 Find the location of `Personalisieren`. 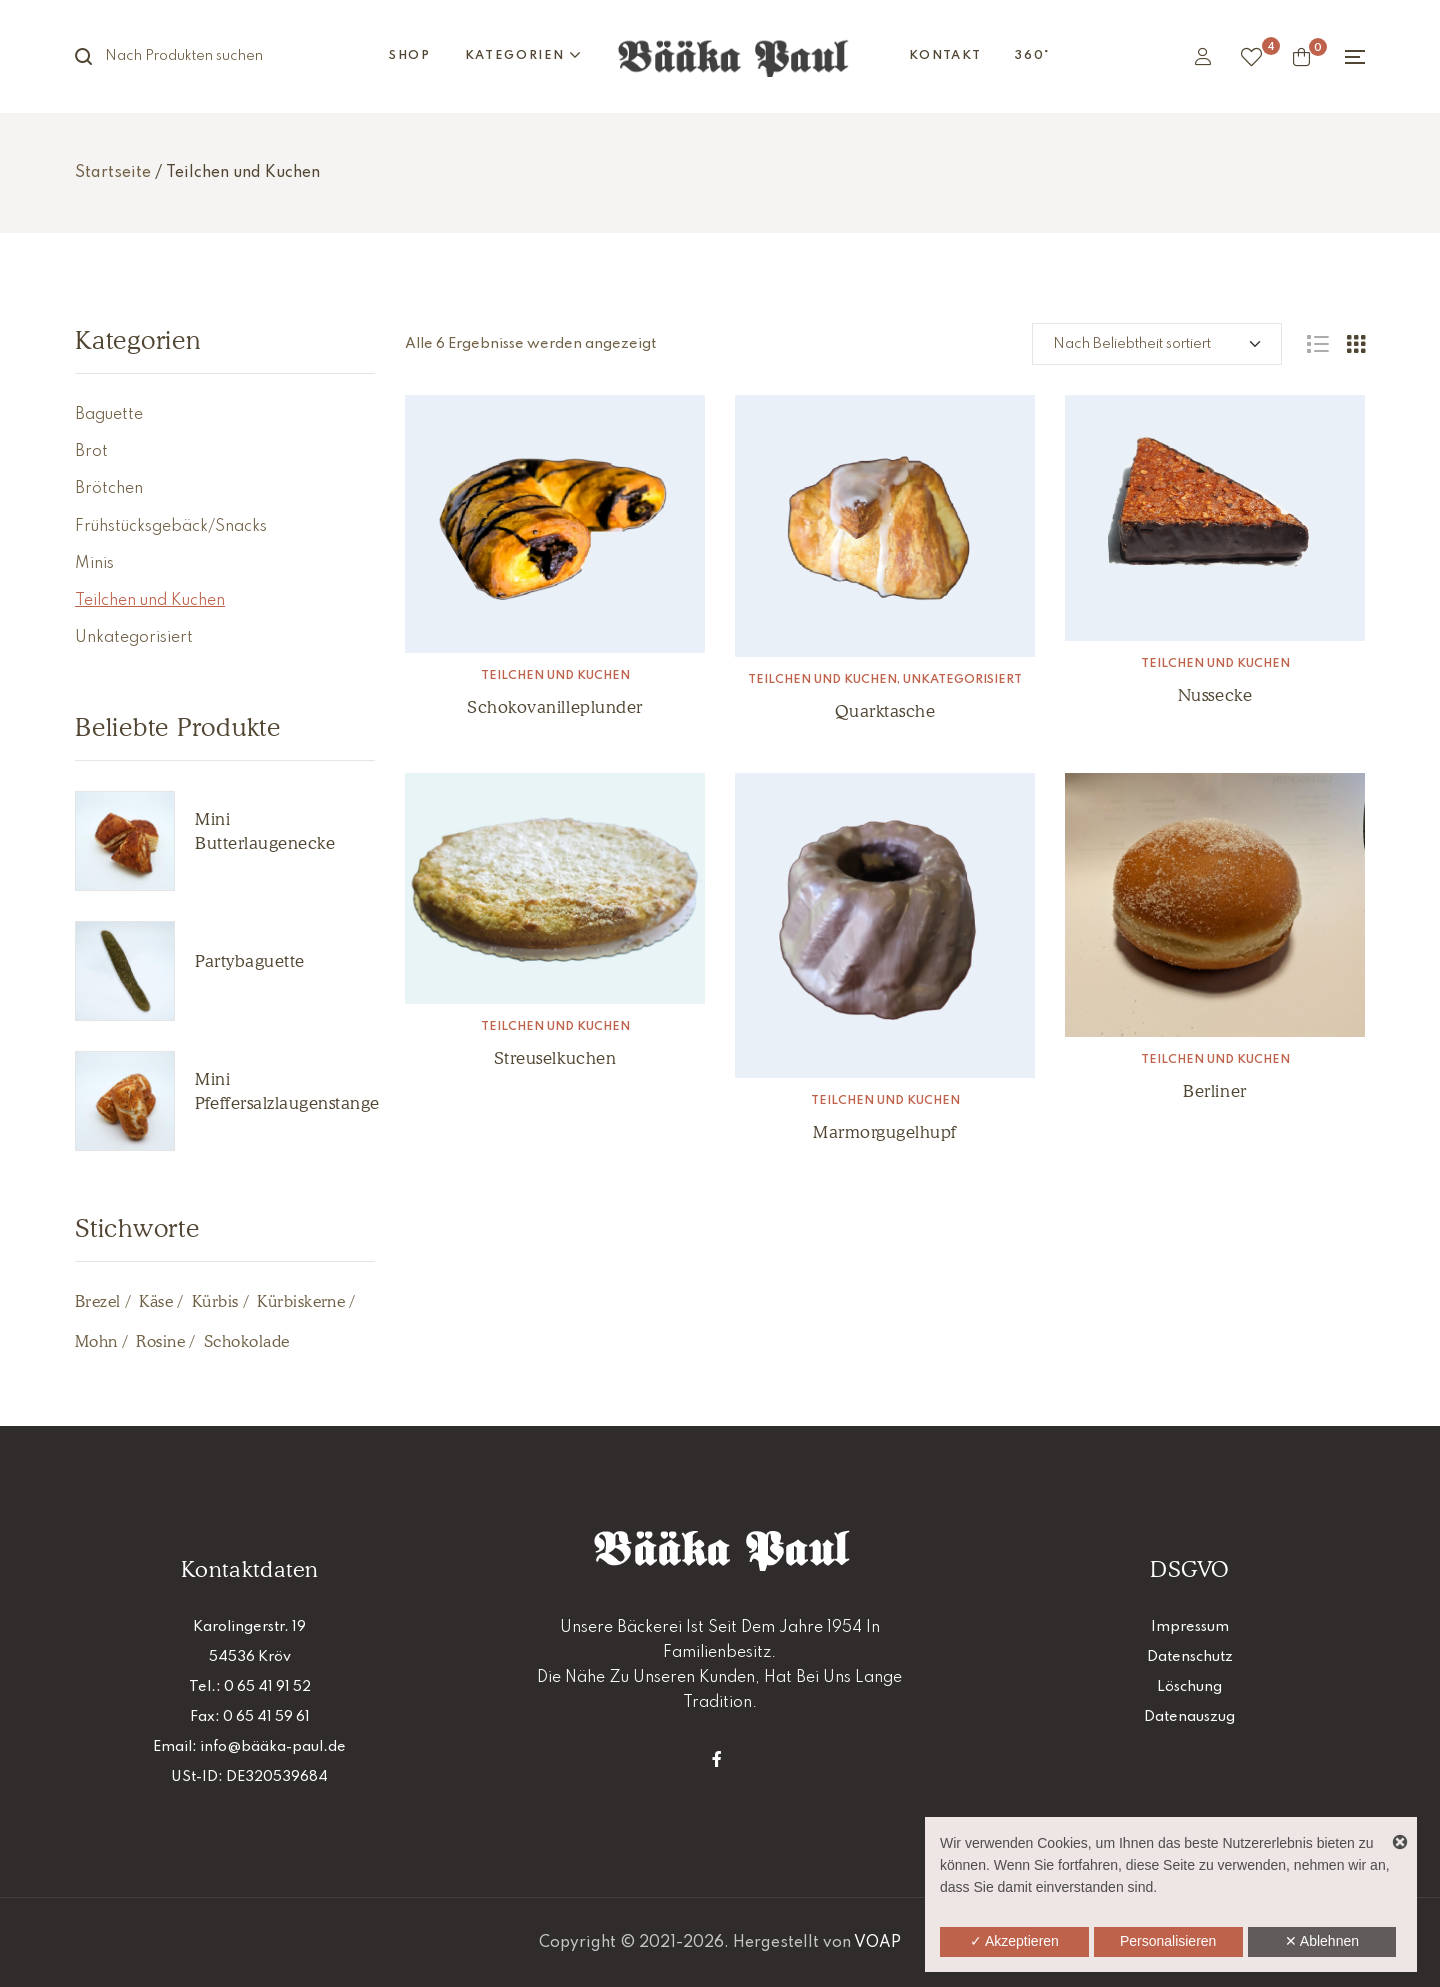

Personalisieren is located at coordinates (1168, 1941).